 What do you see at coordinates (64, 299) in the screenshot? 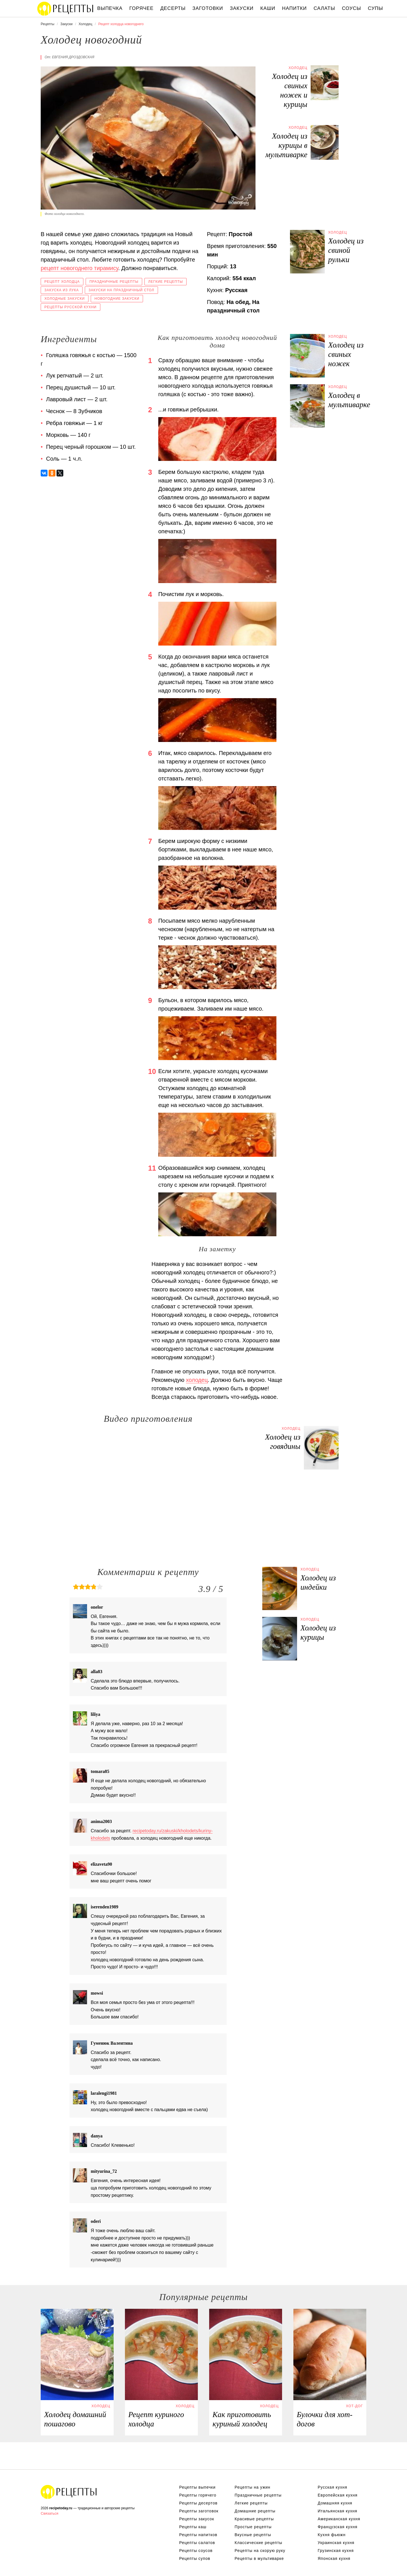
I see `Холодные закуски` at bounding box center [64, 299].